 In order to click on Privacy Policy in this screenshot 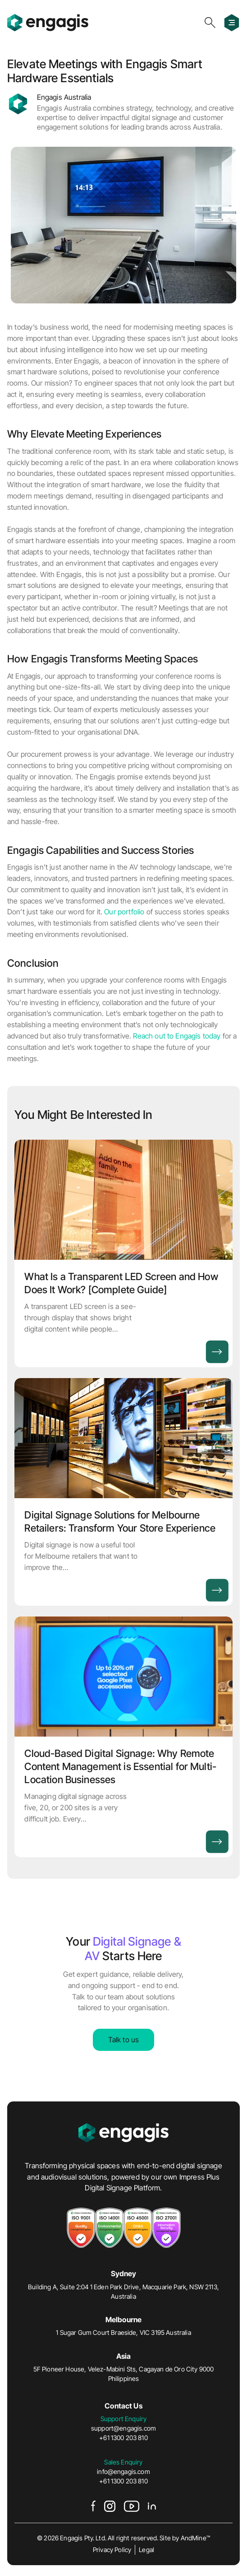, I will do `click(112, 2549)`.